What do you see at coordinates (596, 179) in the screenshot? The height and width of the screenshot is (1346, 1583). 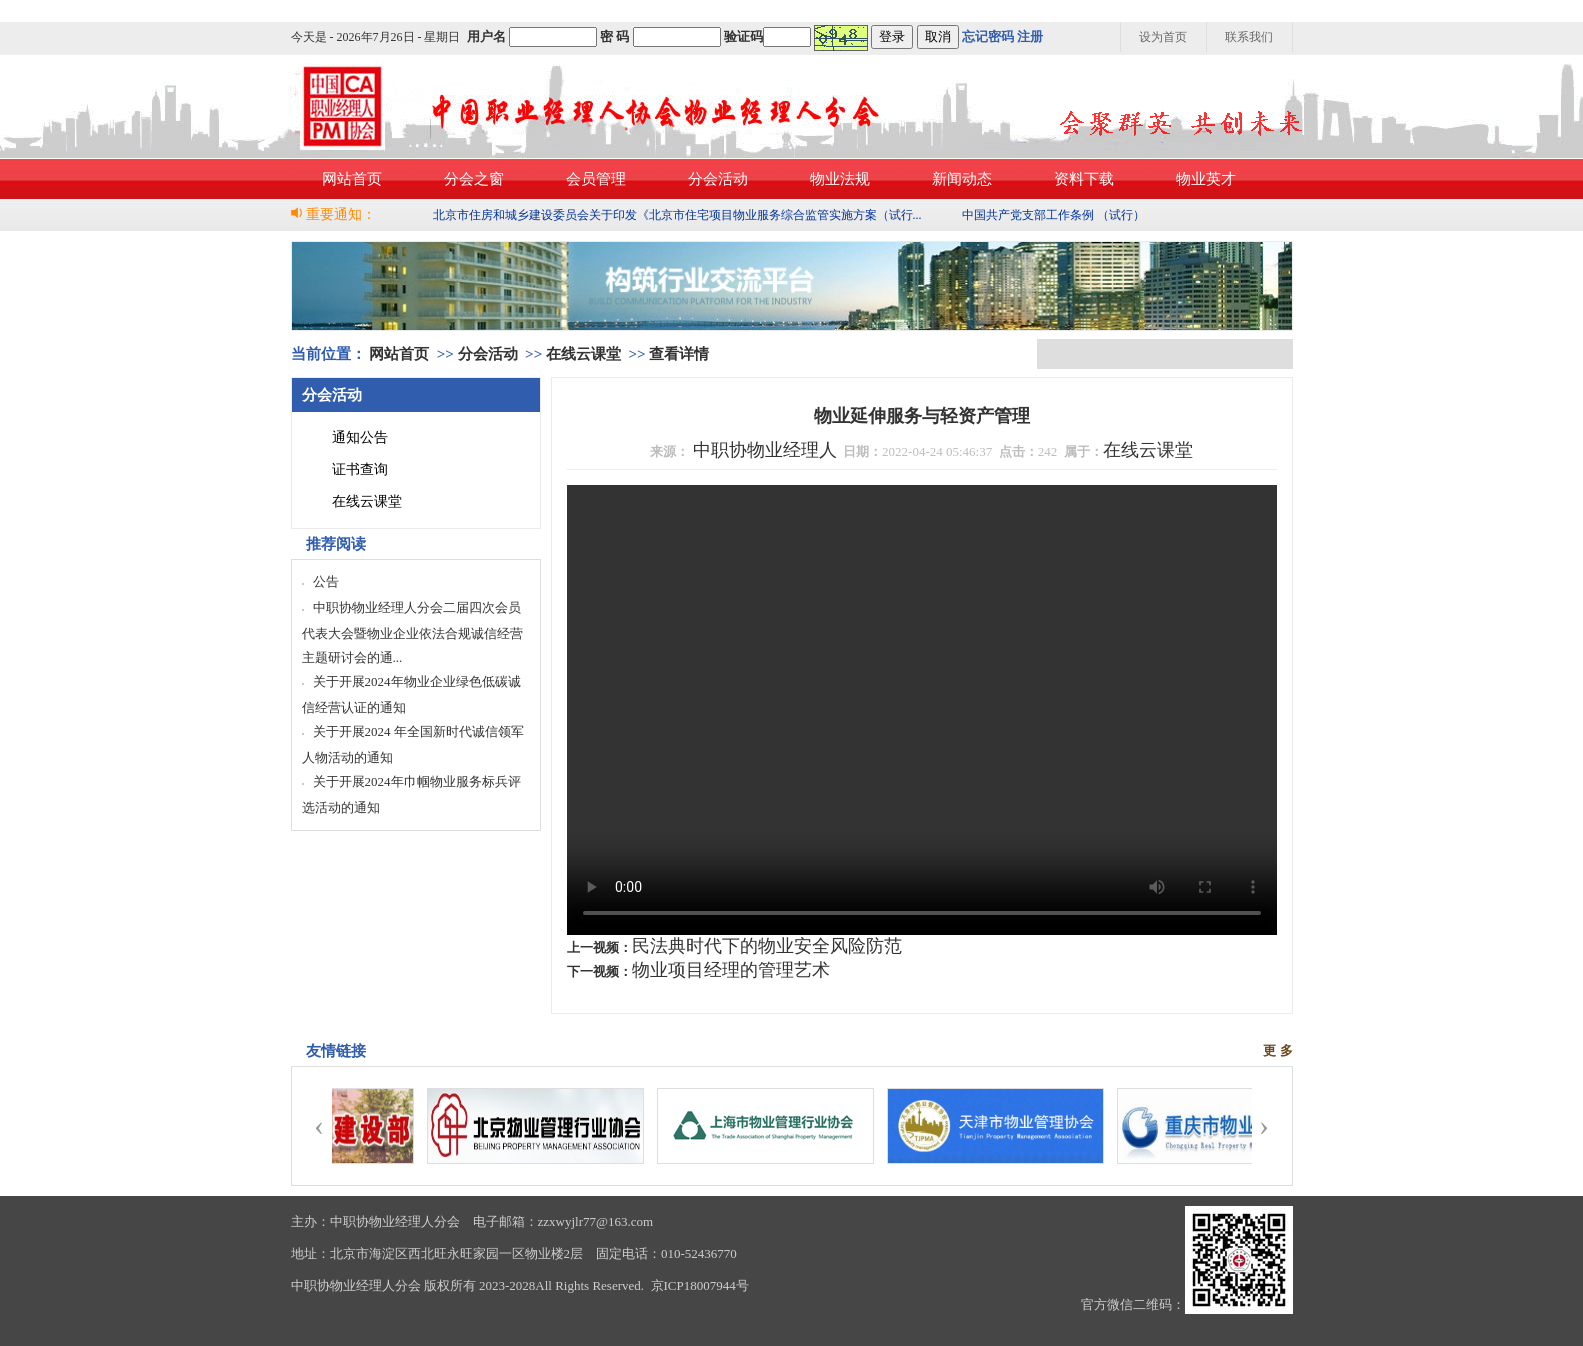 I see `会员管理` at bounding box center [596, 179].